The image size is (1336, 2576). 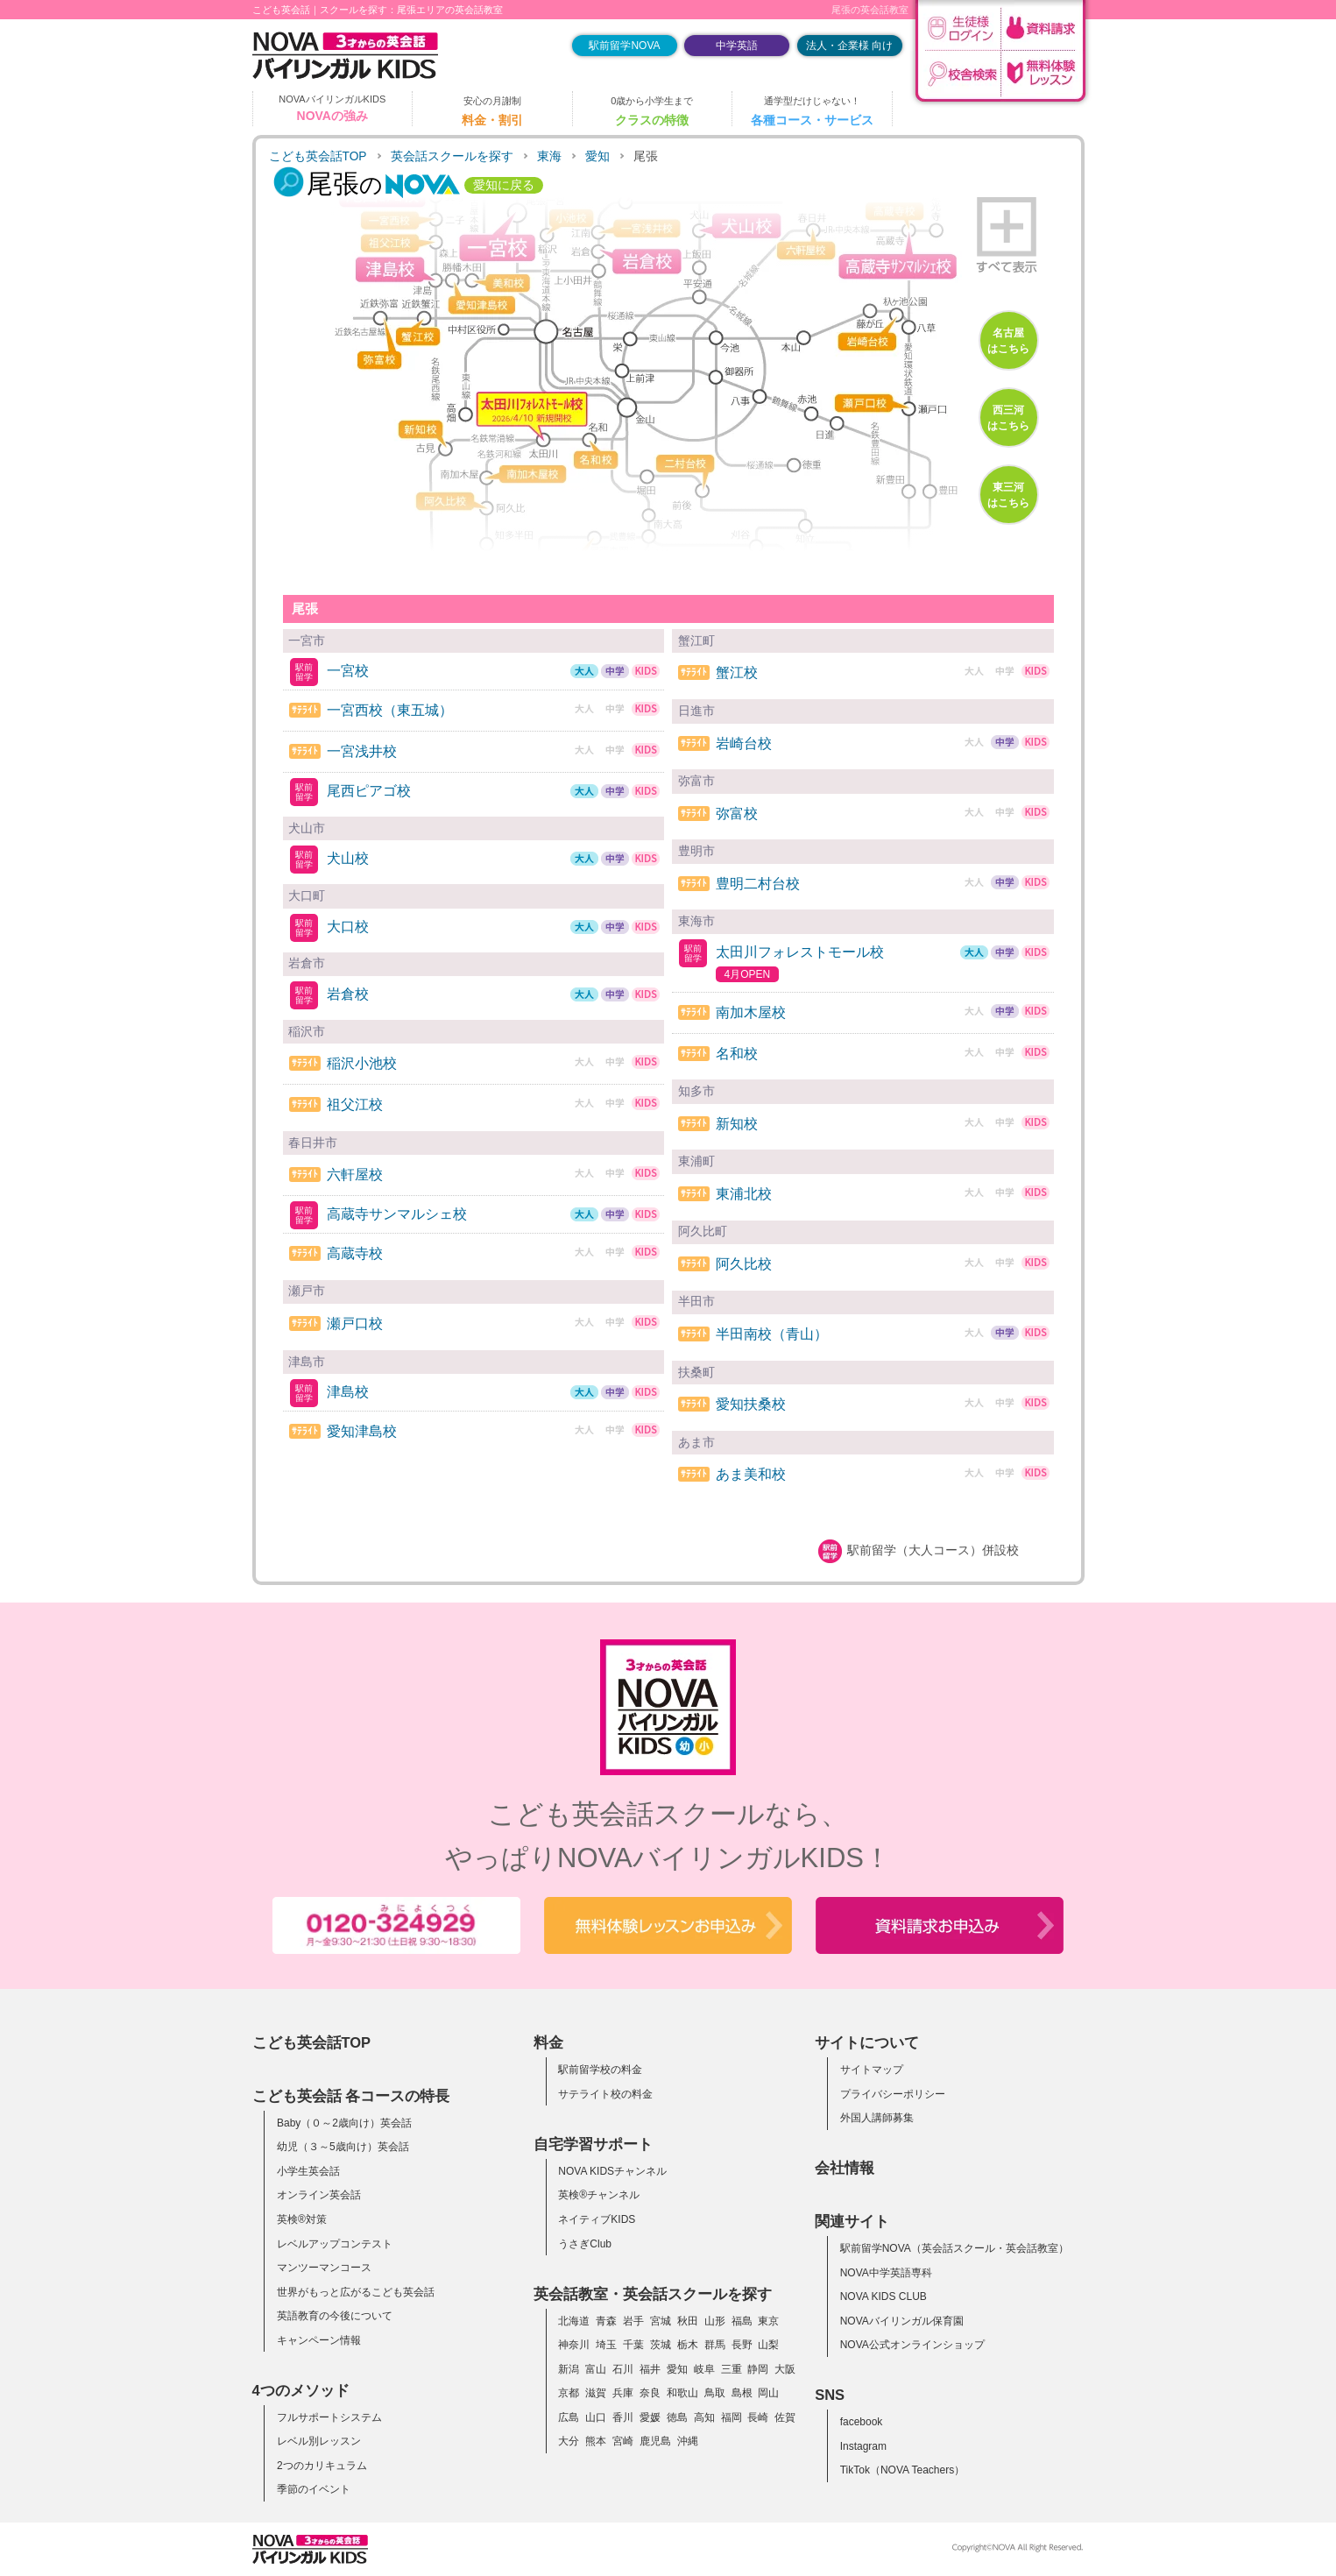 What do you see at coordinates (861, 2422) in the screenshot?
I see `facebook` at bounding box center [861, 2422].